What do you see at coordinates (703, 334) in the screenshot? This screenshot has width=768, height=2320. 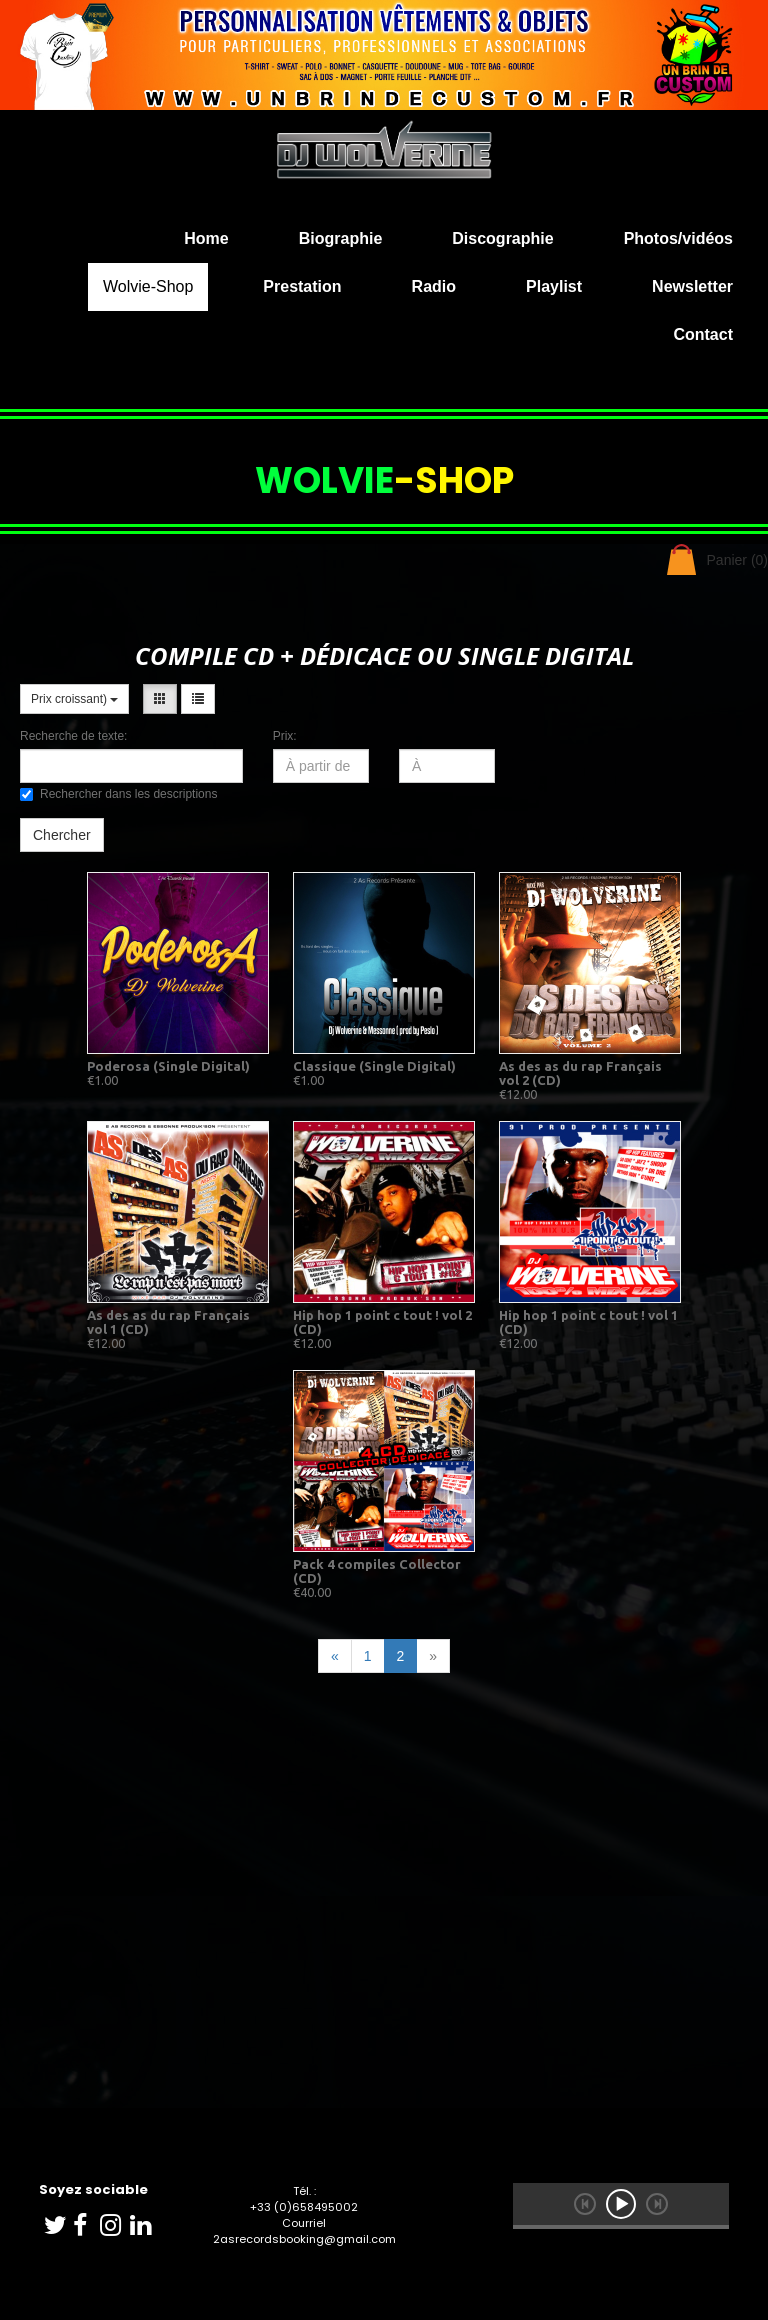 I see `Contact` at bounding box center [703, 334].